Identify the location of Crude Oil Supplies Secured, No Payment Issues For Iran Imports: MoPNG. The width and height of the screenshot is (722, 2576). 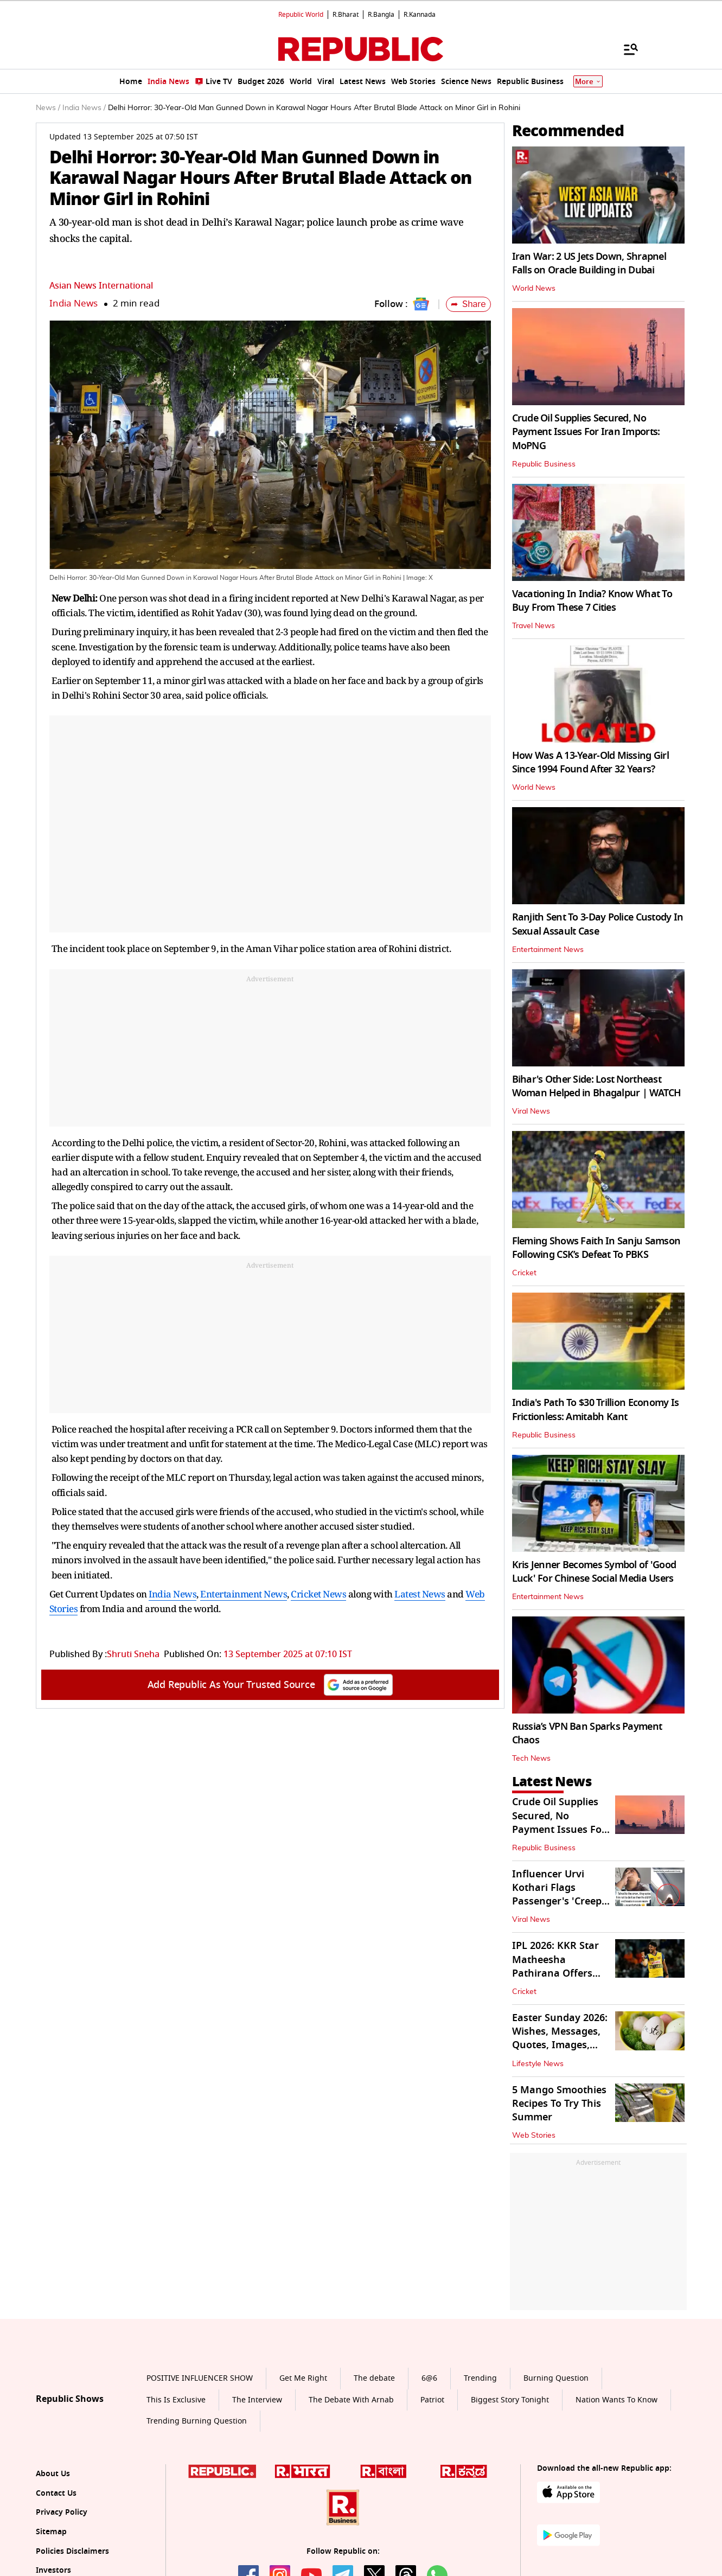
(586, 431).